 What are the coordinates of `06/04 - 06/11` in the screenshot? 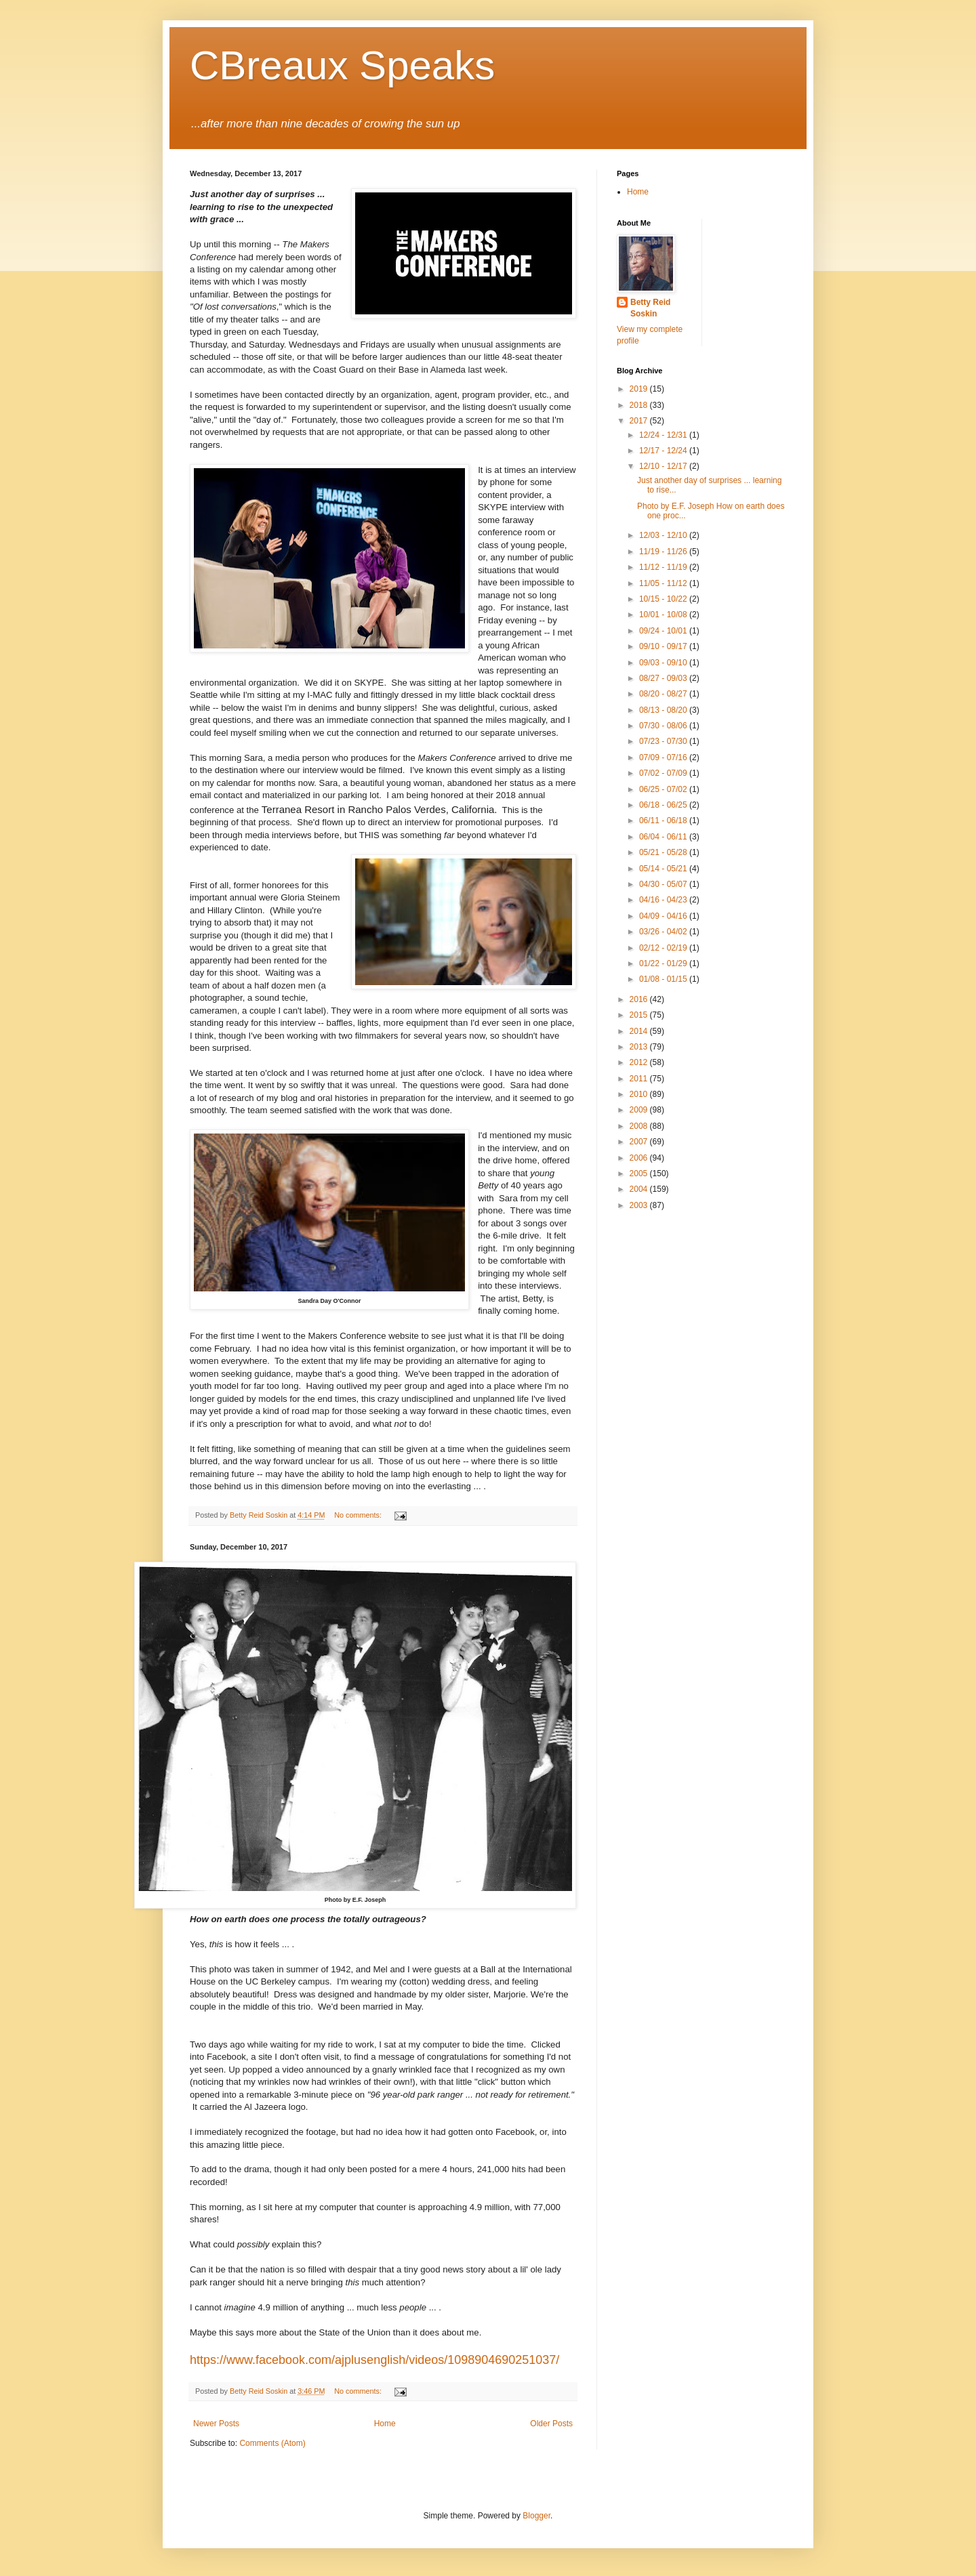 It's located at (664, 837).